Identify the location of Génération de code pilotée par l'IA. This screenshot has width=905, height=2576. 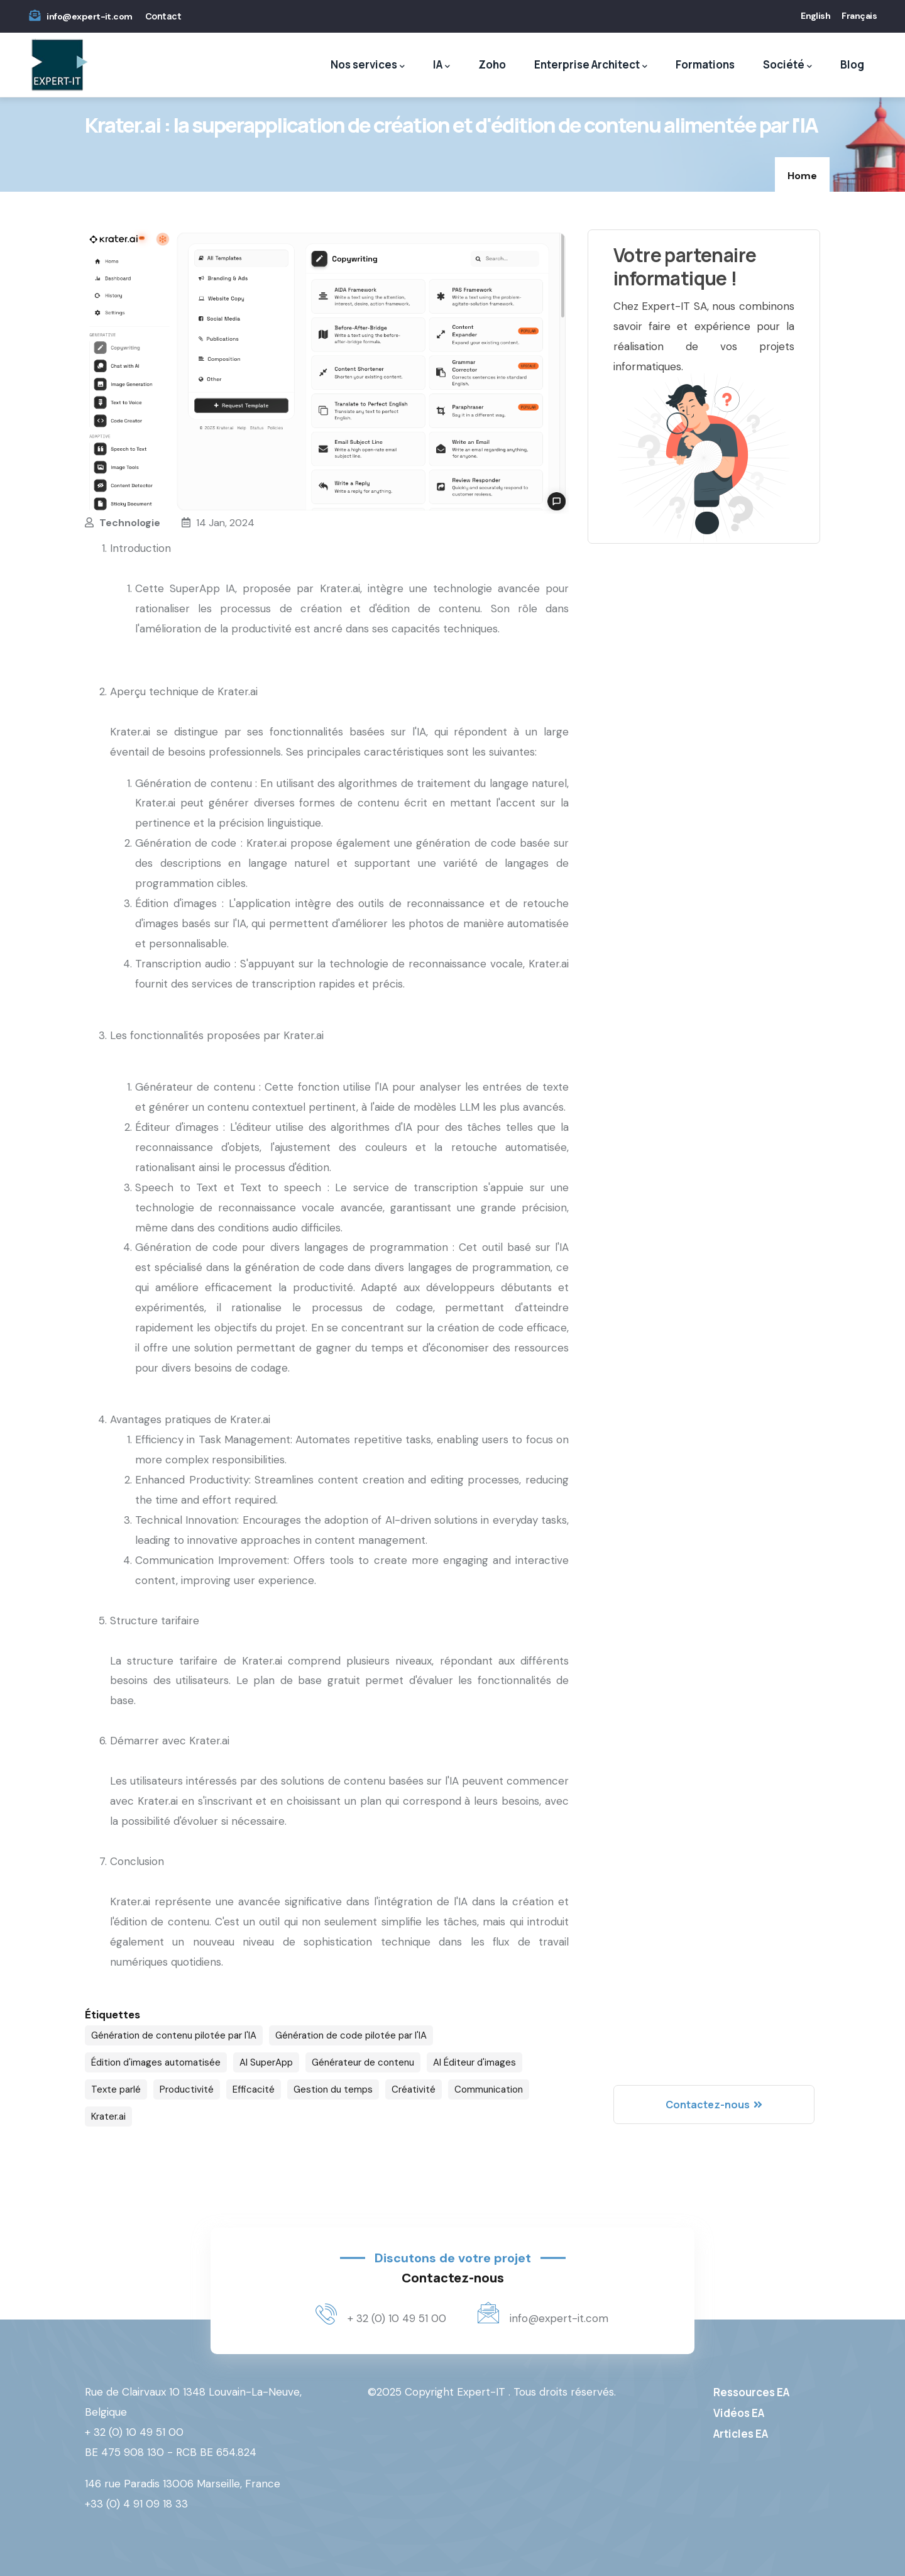
(351, 2035).